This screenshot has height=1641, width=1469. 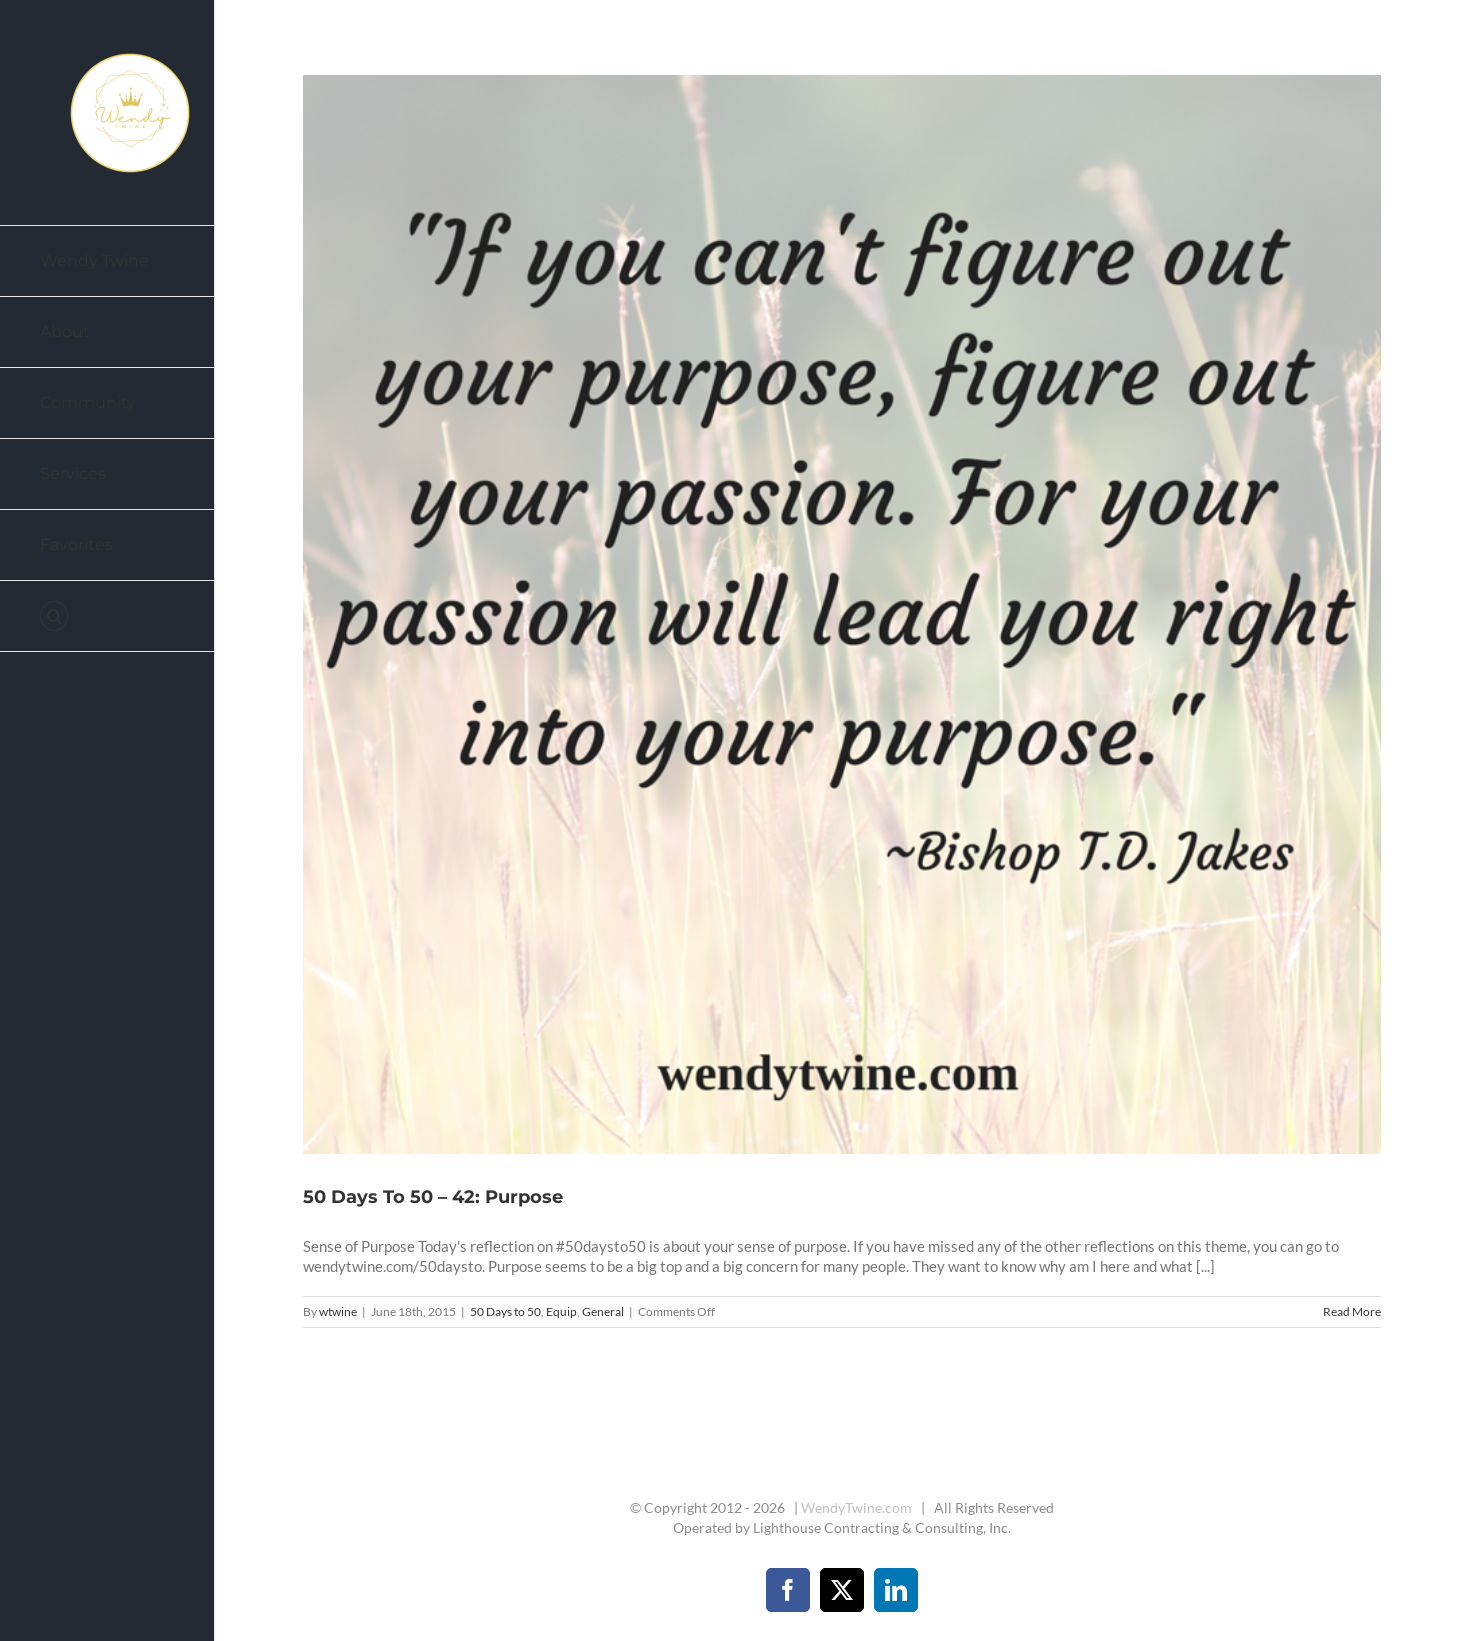 What do you see at coordinates (561, 1311) in the screenshot?
I see `Equip` at bounding box center [561, 1311].